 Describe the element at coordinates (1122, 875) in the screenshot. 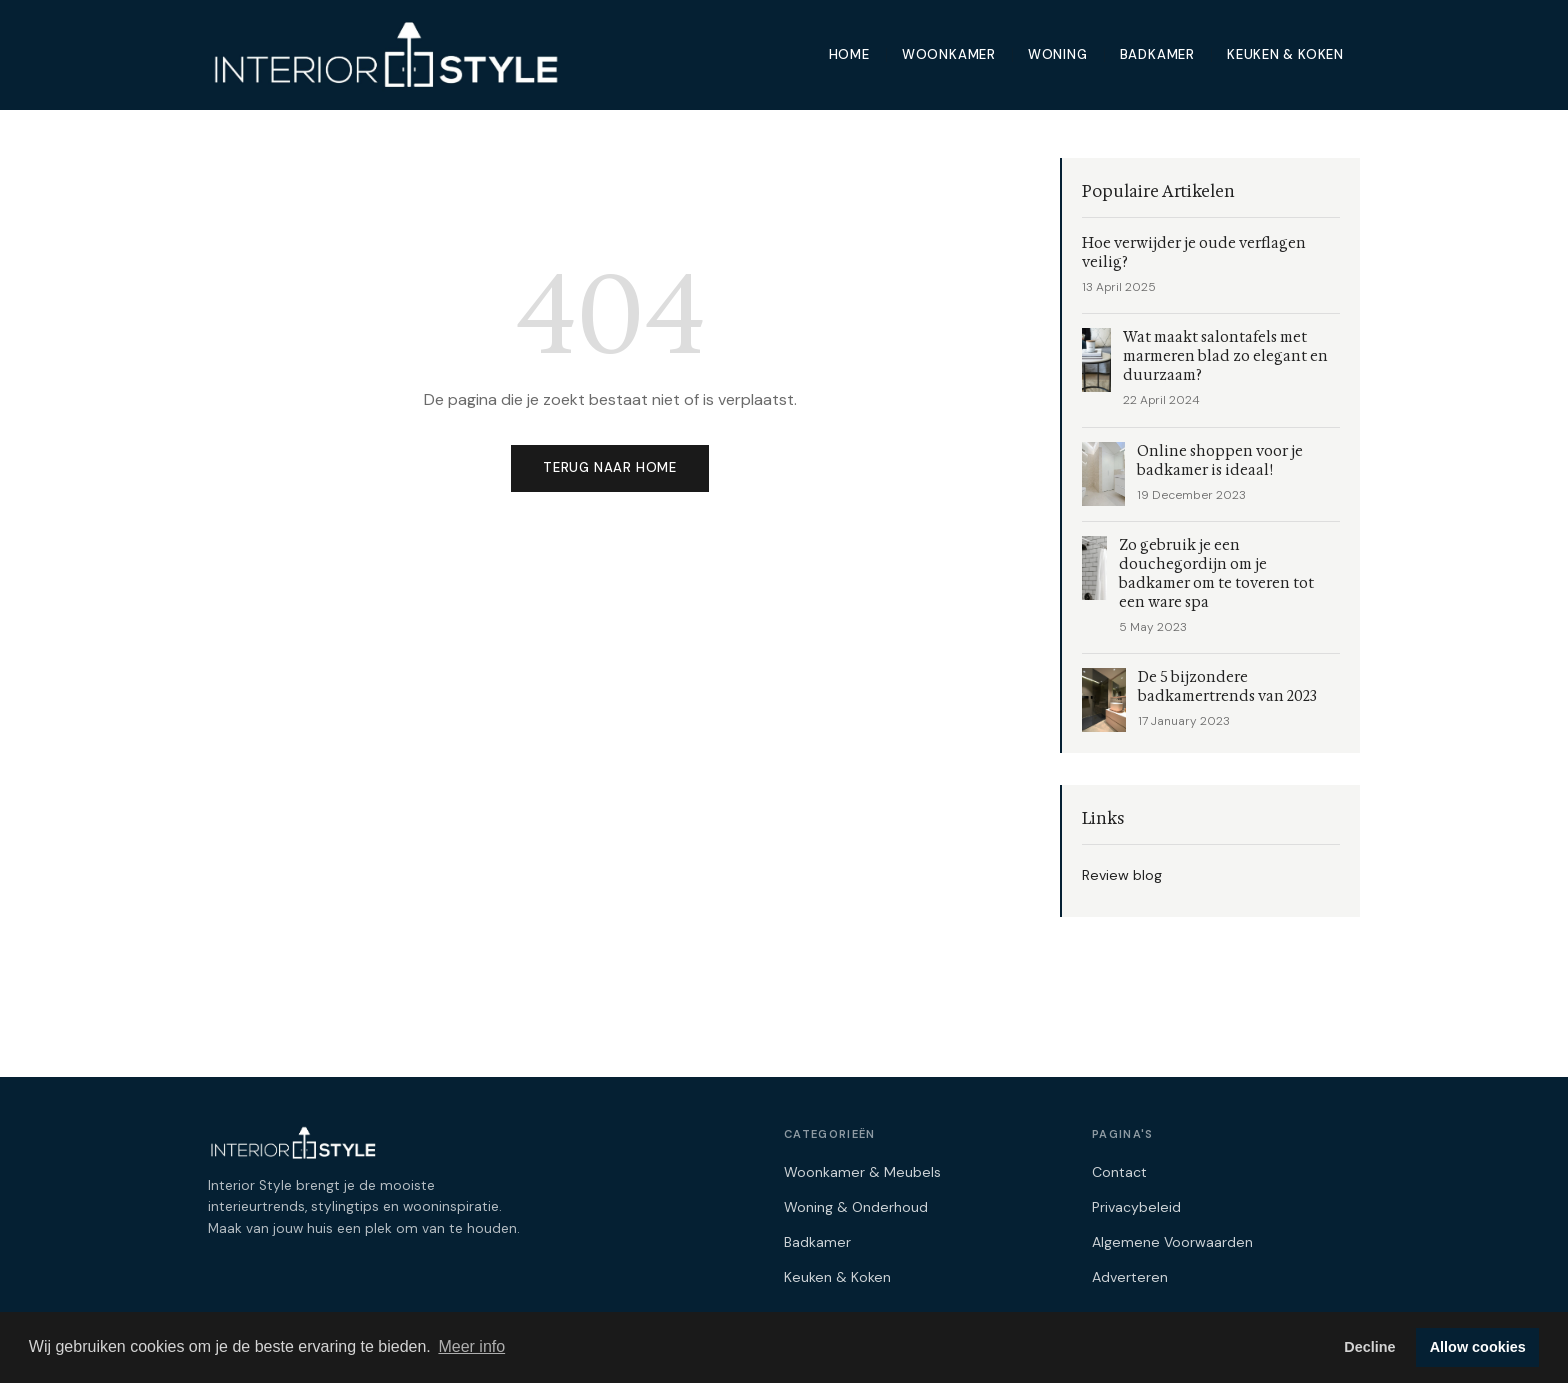

I see `Review blog` at that location.